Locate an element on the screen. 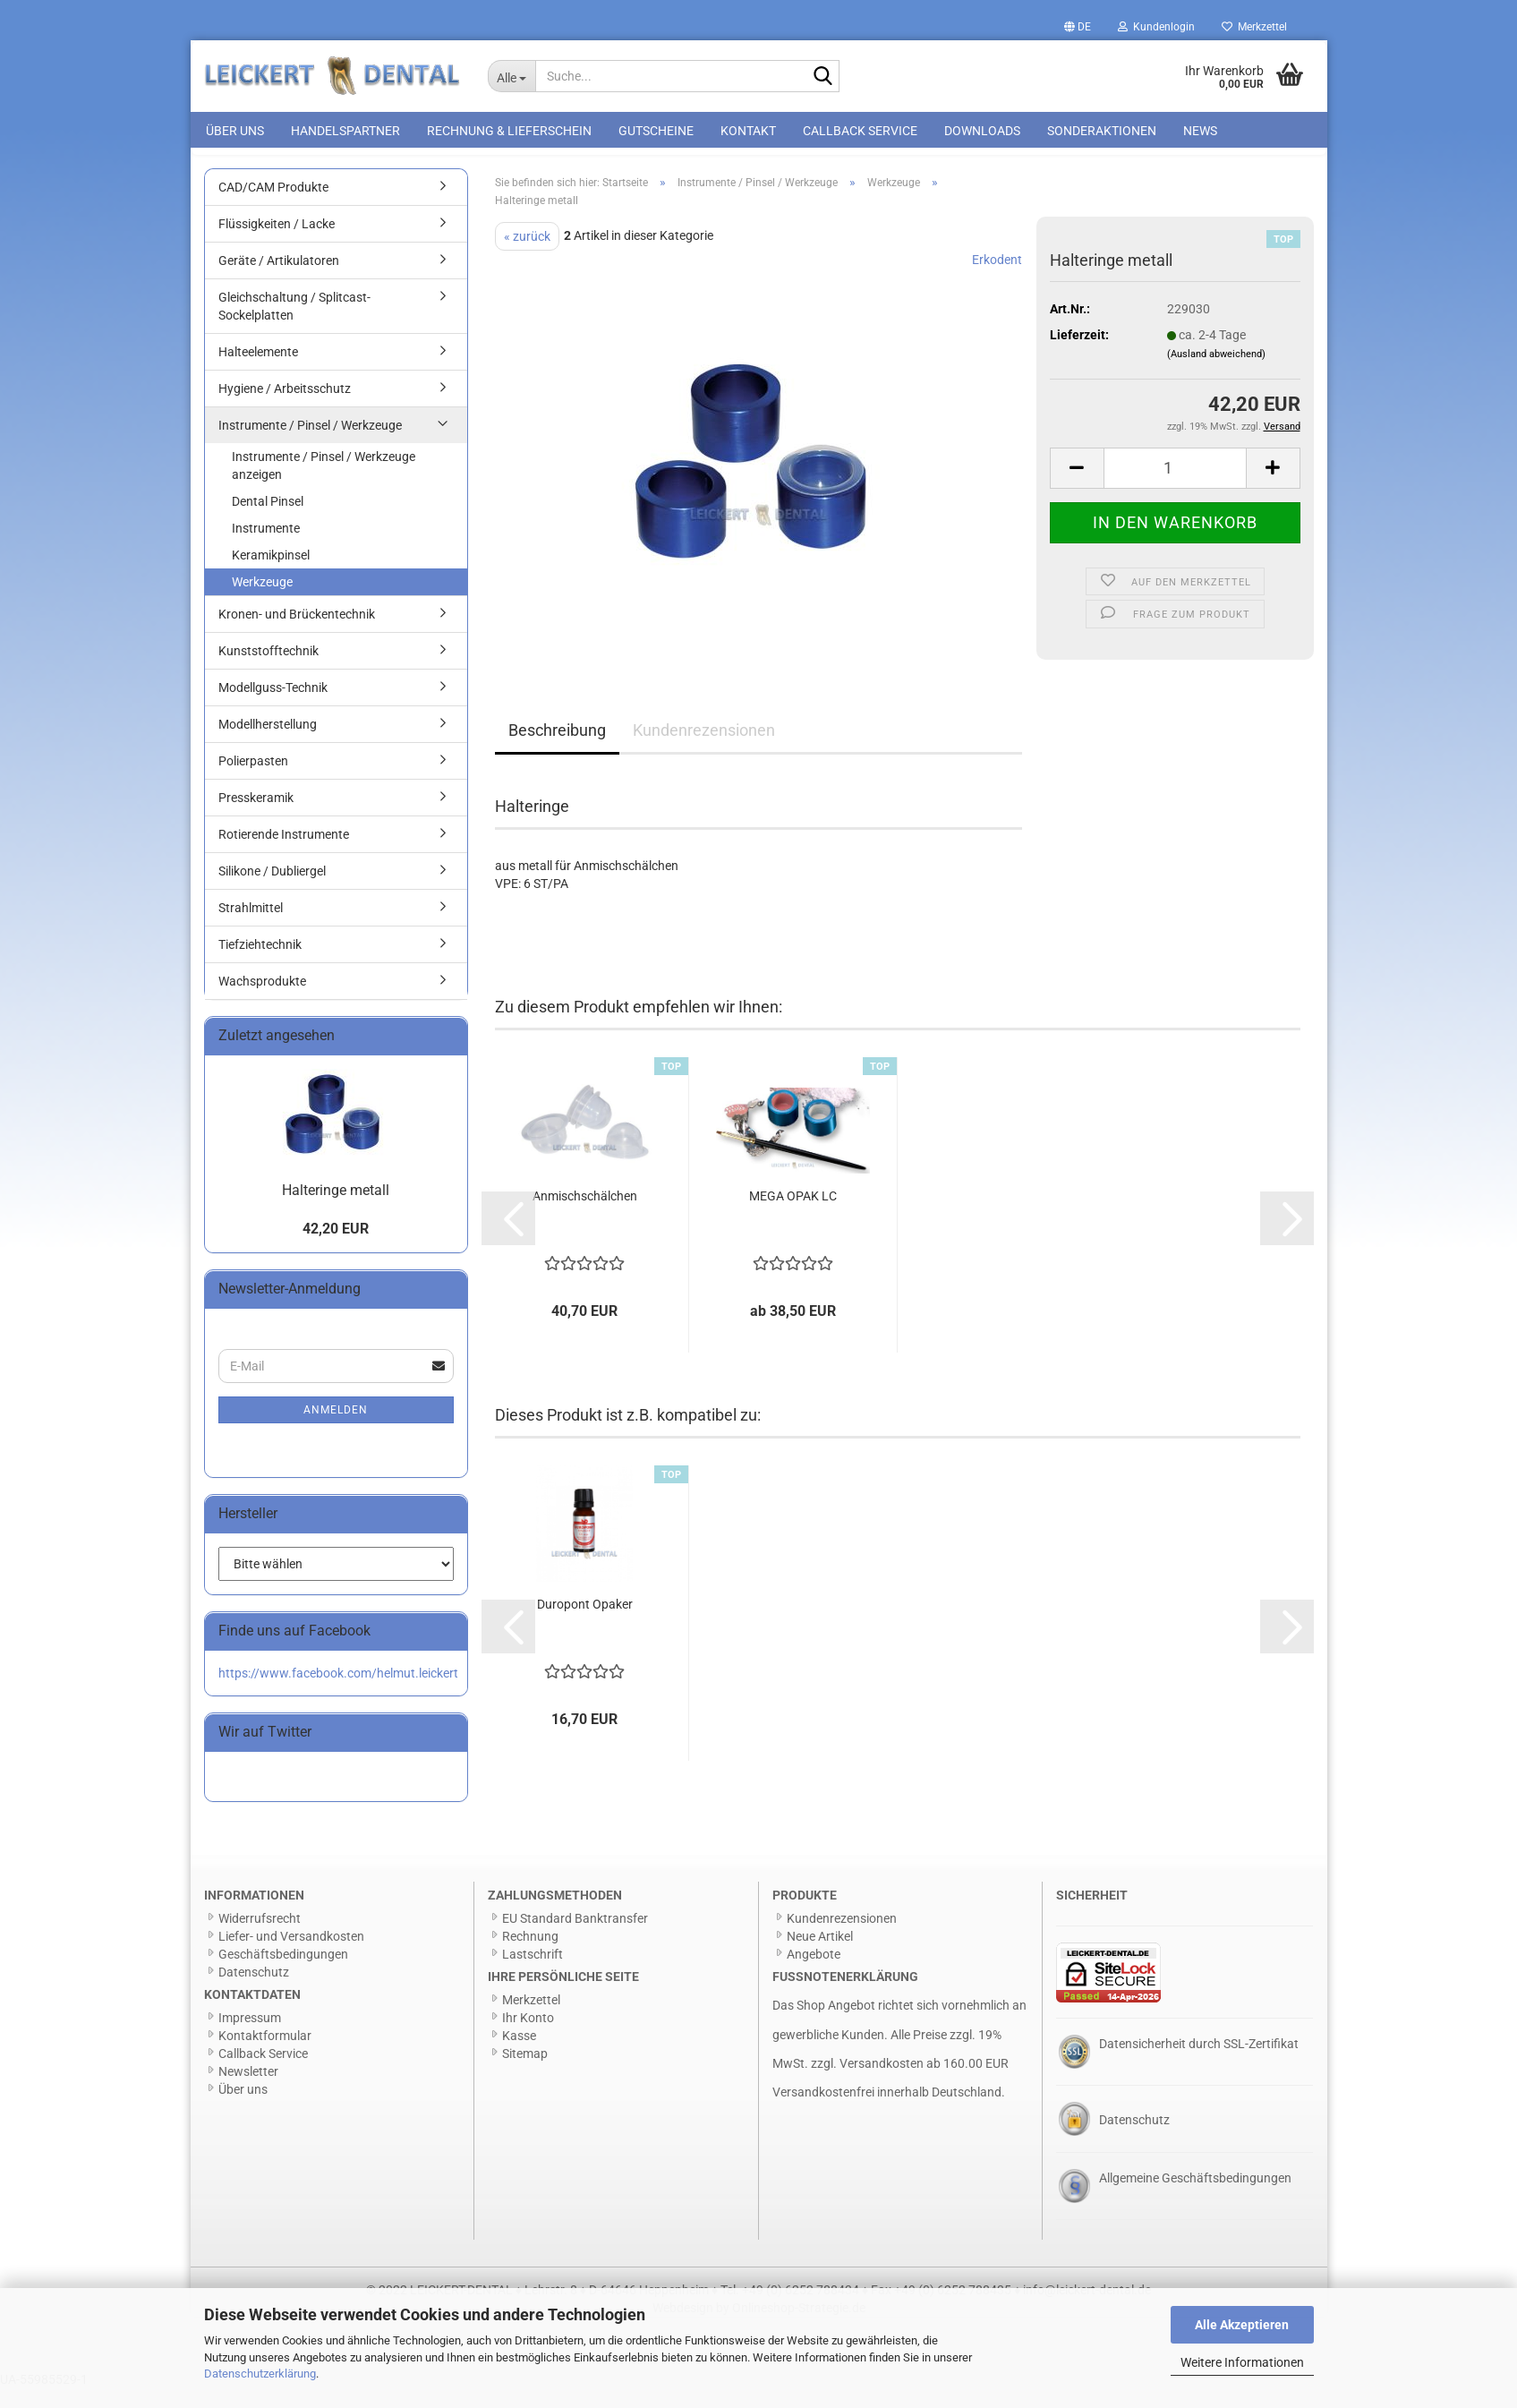 This screenshot has height=2408, width=1517. Allgemeine Geschäftsbedingungen is located at coordinates (1195, 2197).